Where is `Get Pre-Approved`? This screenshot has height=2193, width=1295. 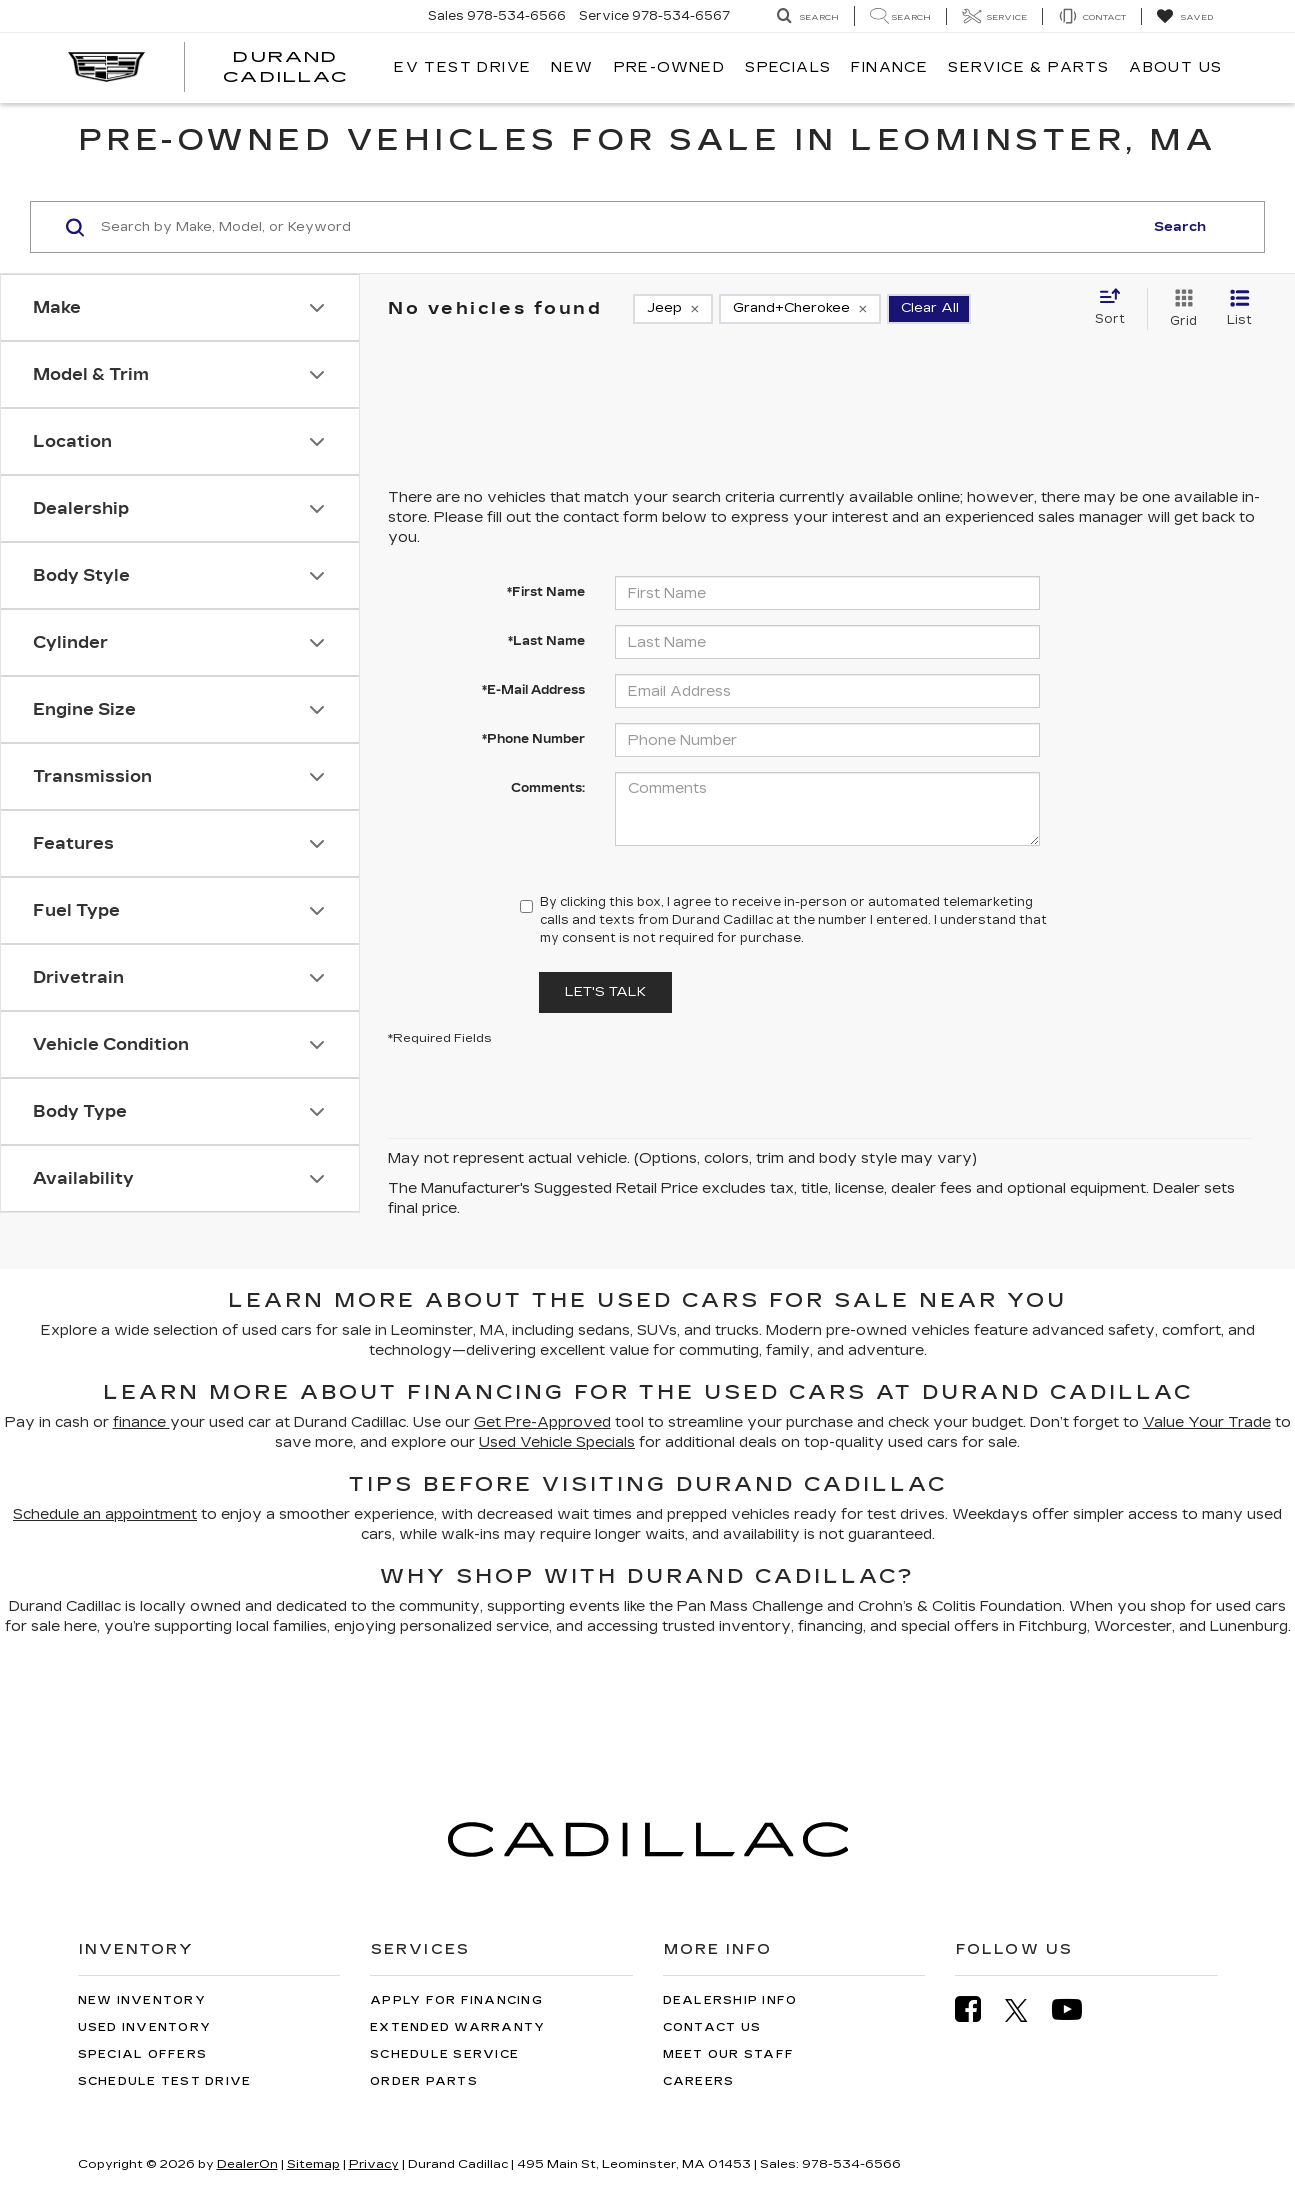
Get Pre-Approved is located at coordinates (542, 1422).